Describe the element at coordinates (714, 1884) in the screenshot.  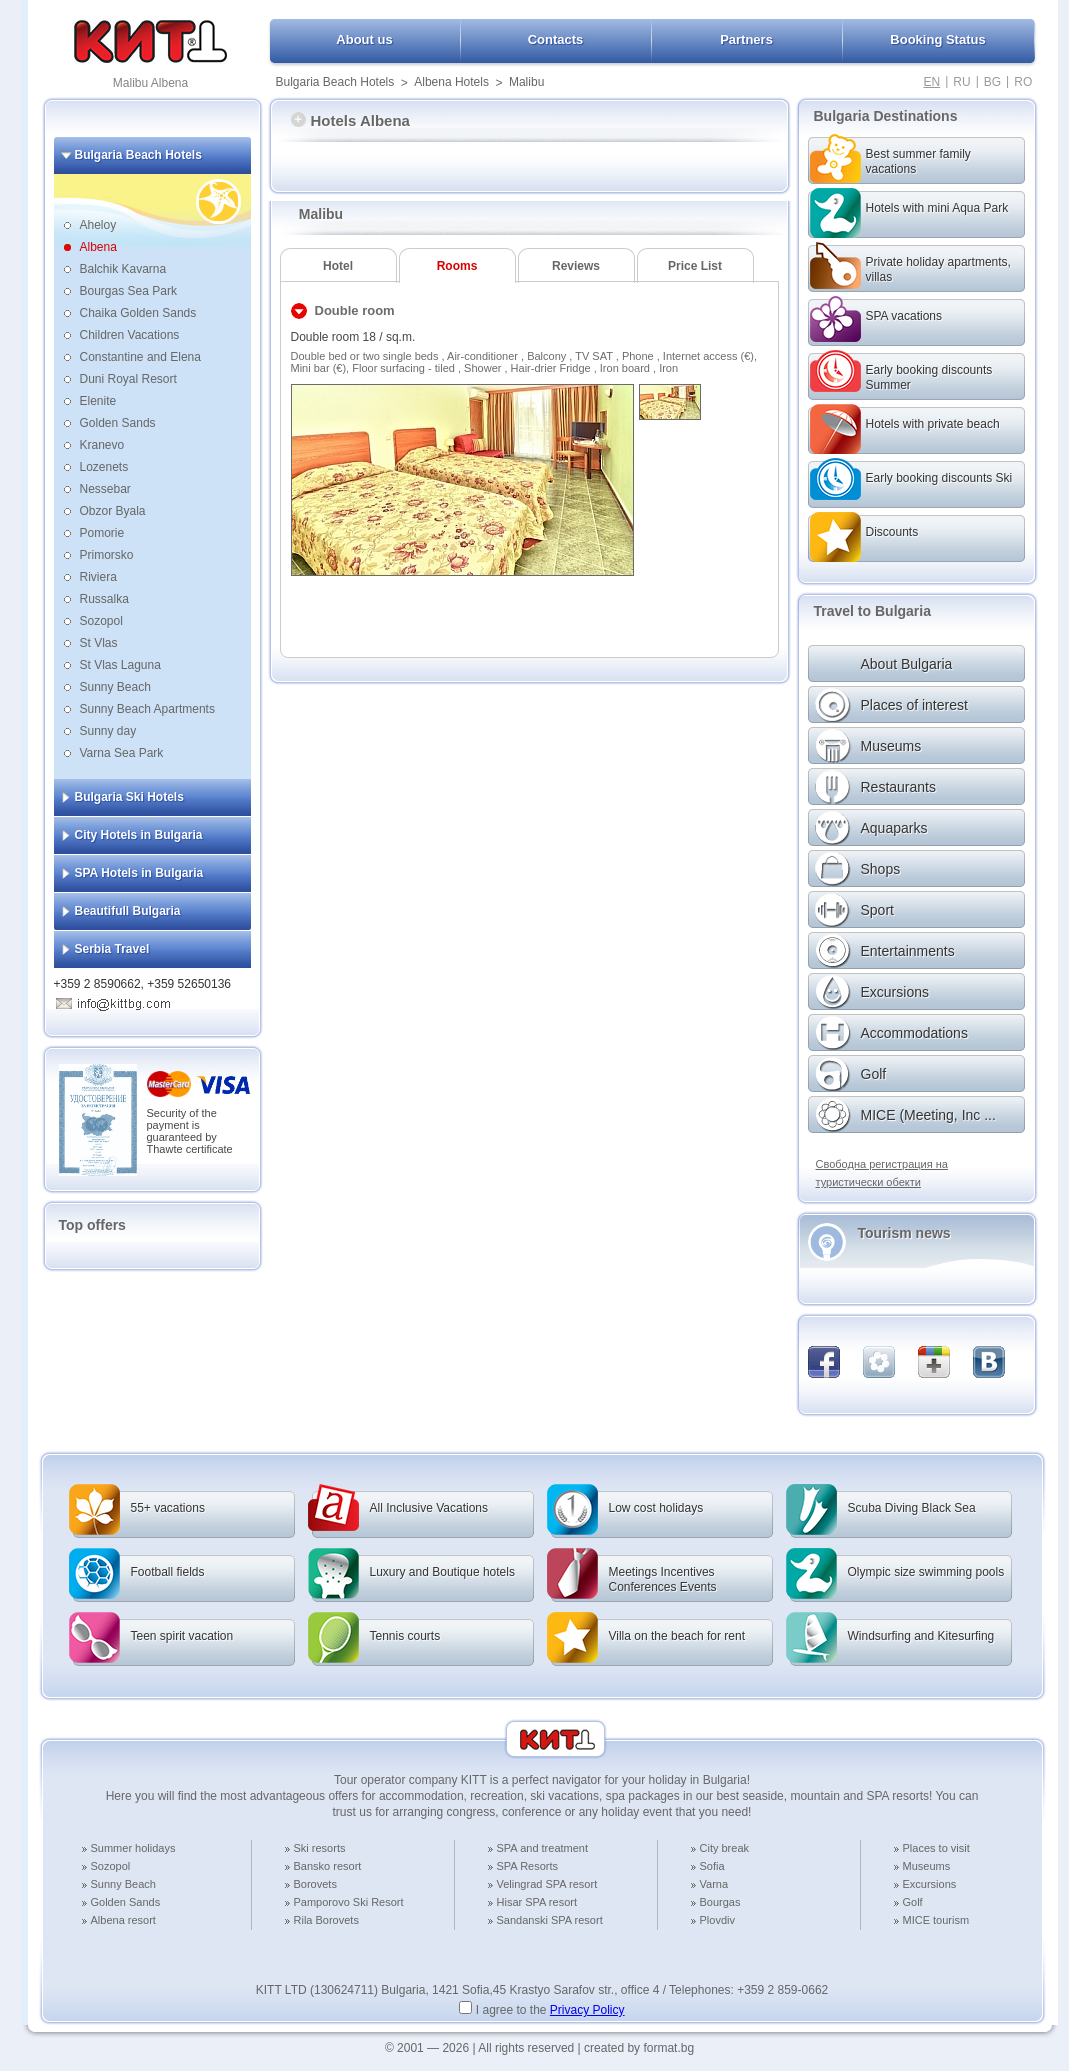
I see `Varna` at that location.